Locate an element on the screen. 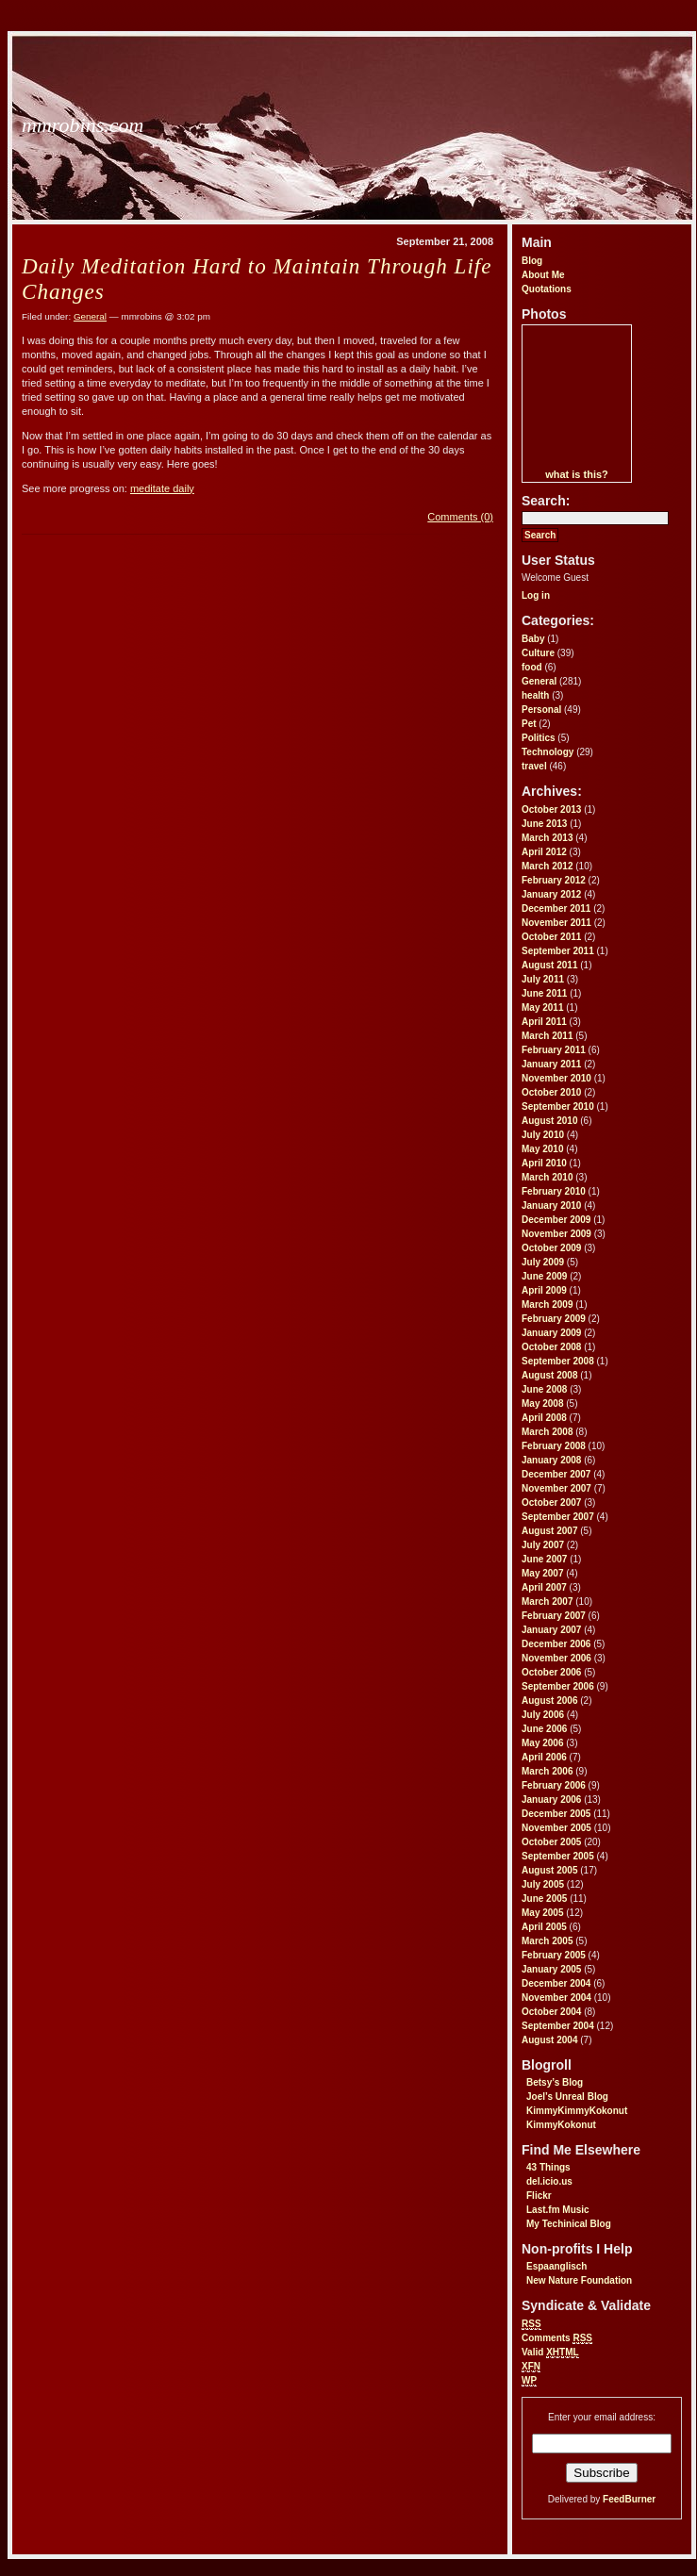 This screenshot has height=2576, width=697. October 2013 is located at coordinates (551, 809).